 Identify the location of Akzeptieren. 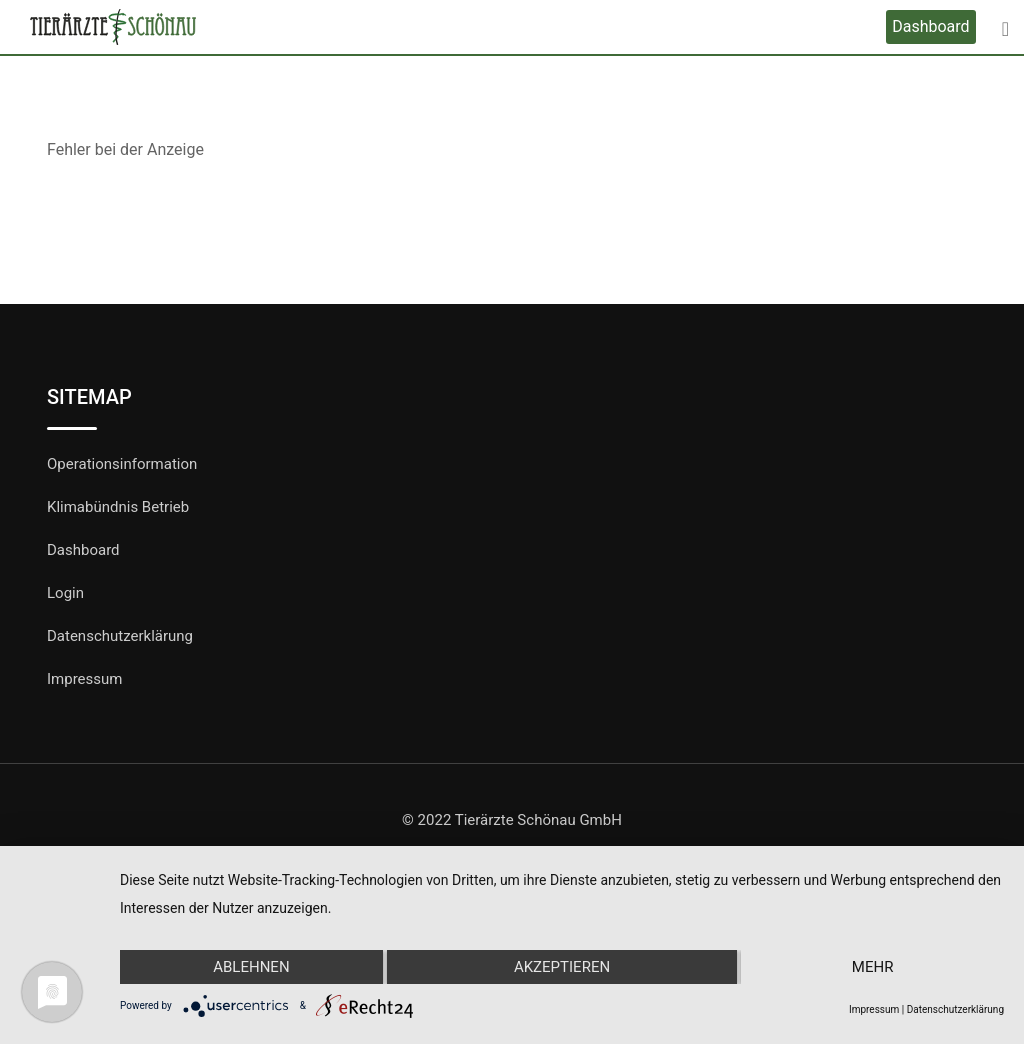
(562, 967).